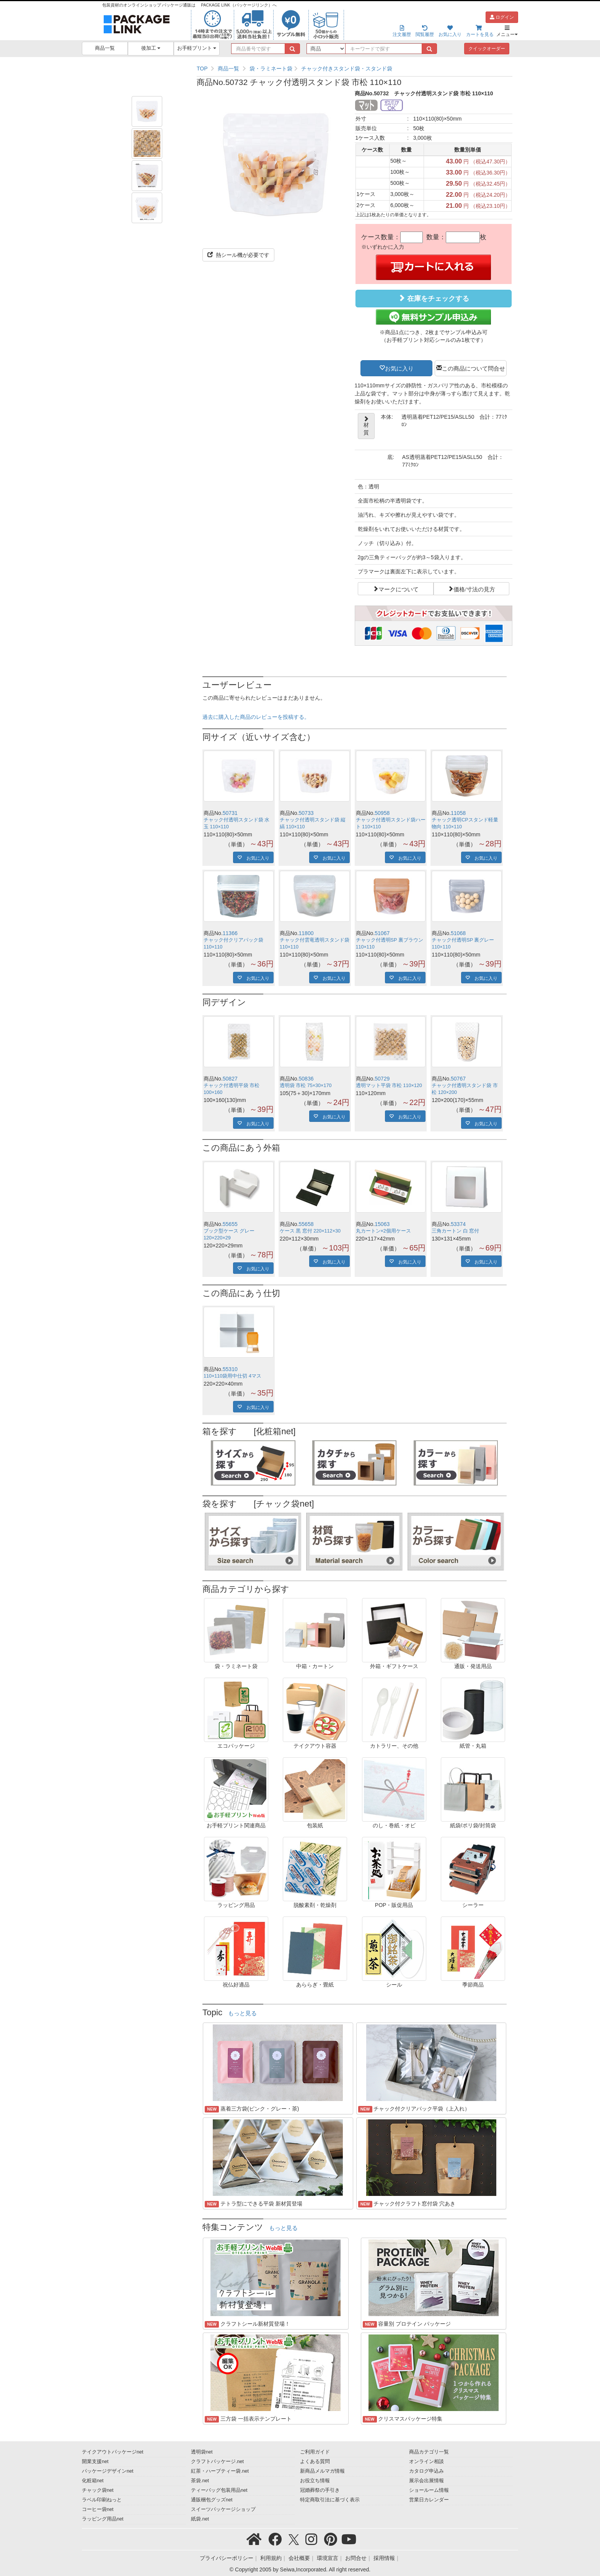 The height and width of the screenshot is (2576, 600). Describe the element at coordinates (382, 1079) in the screenshot. I see `50729` at that location.